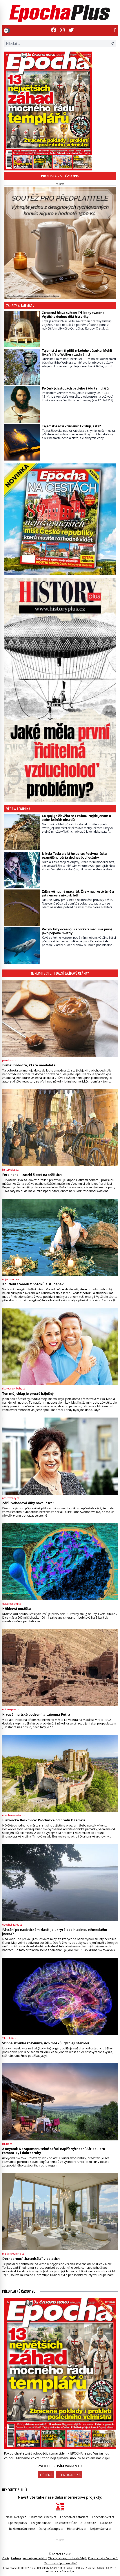  What do you see at coordinates (16, 2517) in the screenshot?
I see `NašeHvězdy.cz` at bounding box center [16, 2517].